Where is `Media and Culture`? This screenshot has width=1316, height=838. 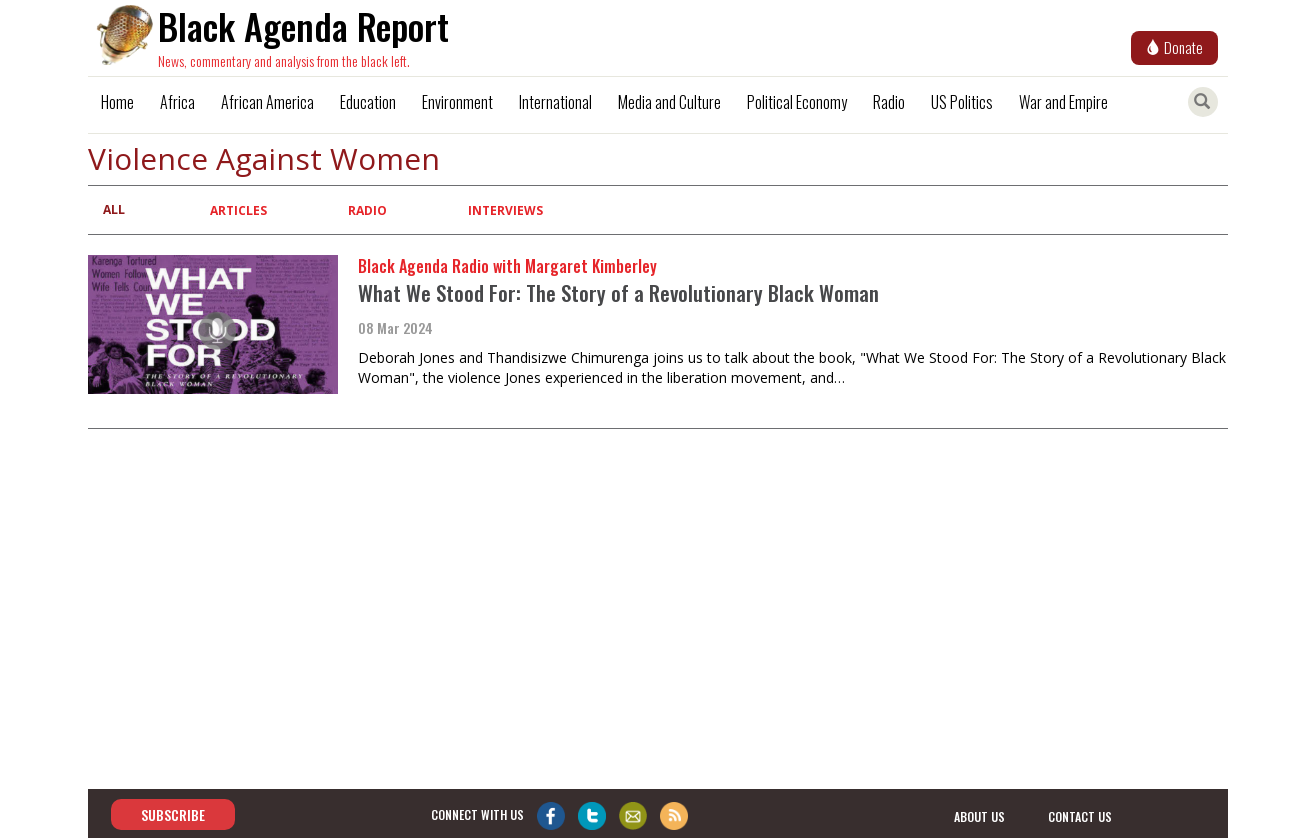
Media and Culture is located at coordinates (669, 102).